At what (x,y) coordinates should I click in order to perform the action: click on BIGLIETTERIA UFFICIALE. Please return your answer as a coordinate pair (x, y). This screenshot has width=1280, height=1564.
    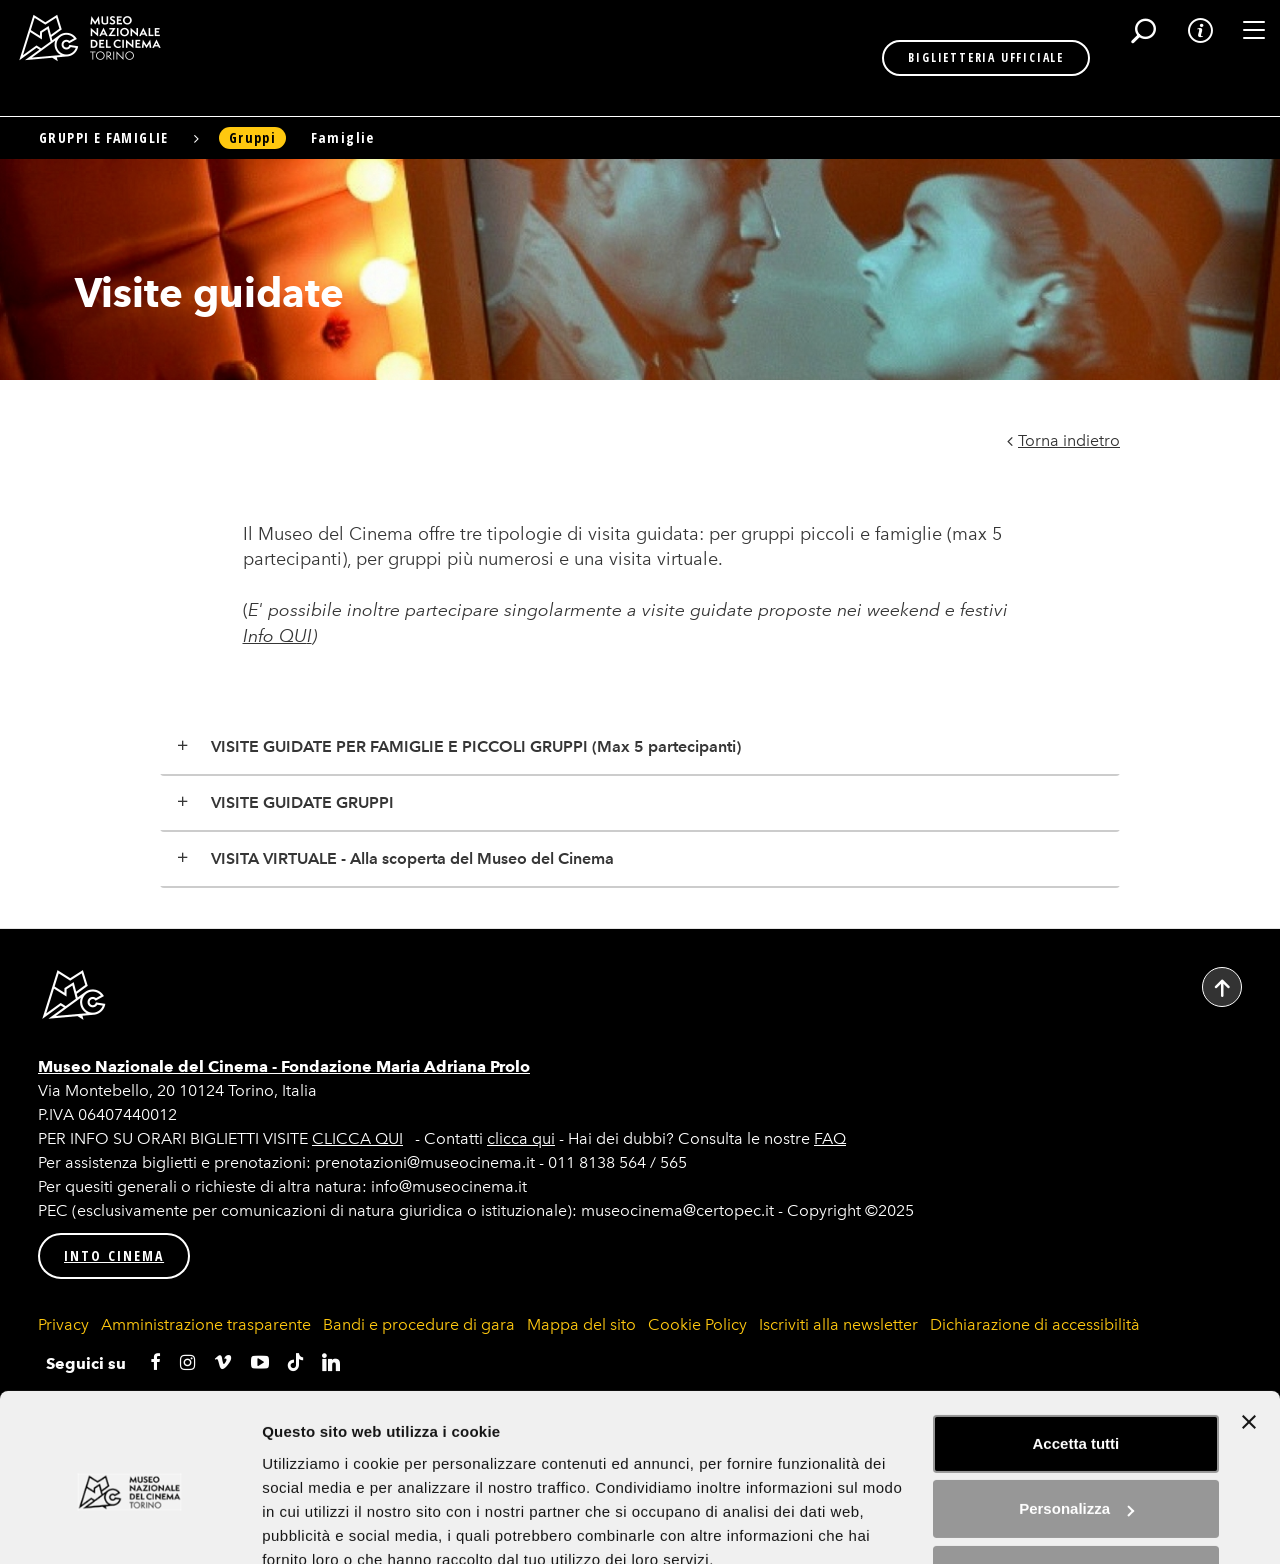
    Looking at the image, I should click on (920, 57).